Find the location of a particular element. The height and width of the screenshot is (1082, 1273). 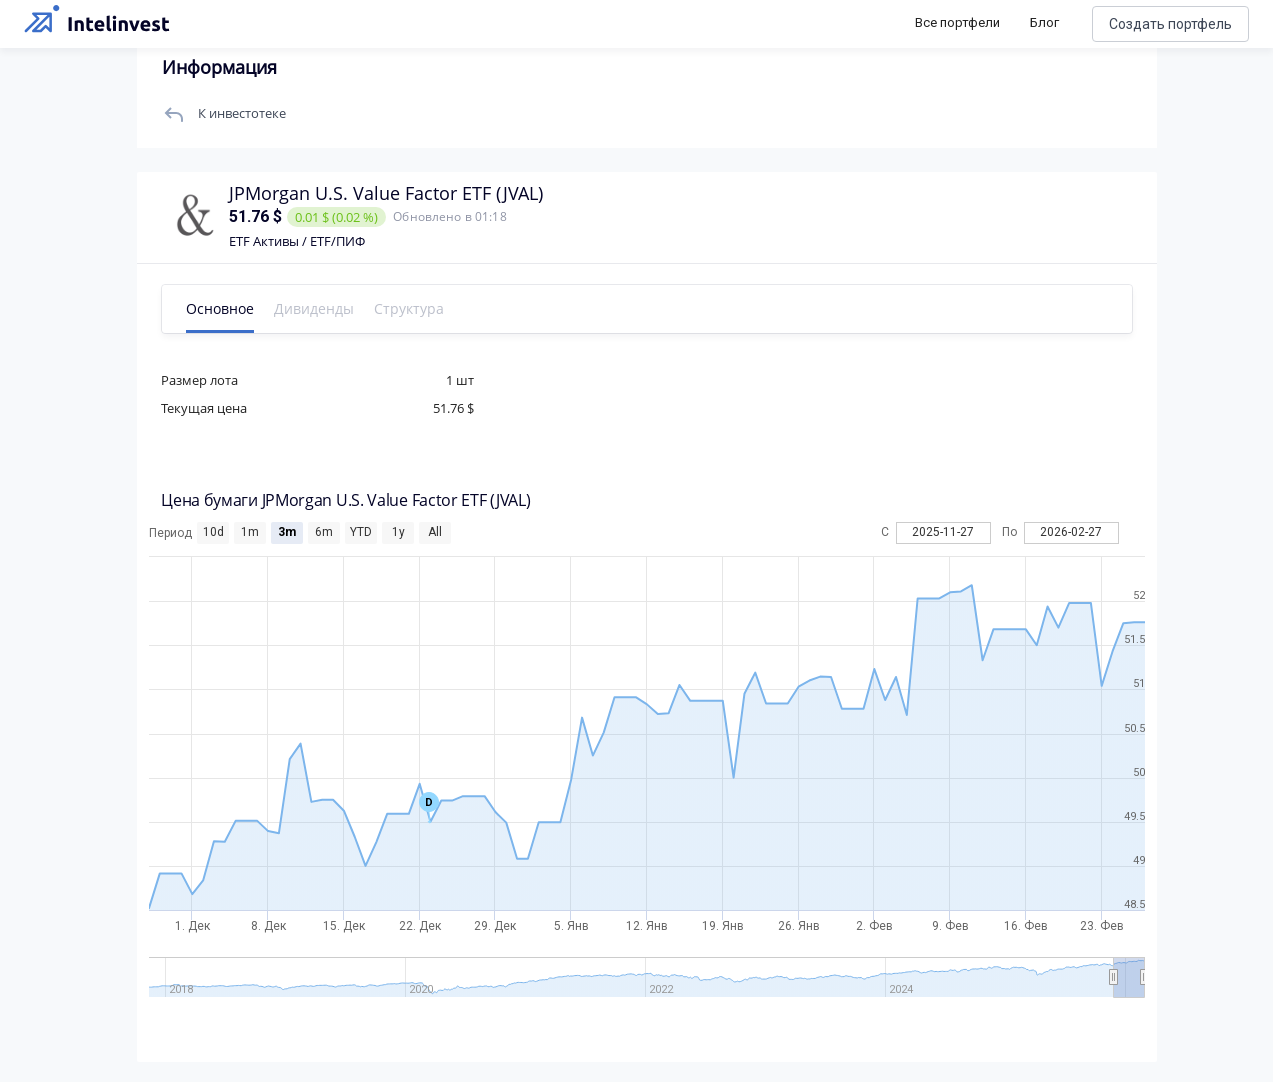

Основное is located at coordinates (240, 308).